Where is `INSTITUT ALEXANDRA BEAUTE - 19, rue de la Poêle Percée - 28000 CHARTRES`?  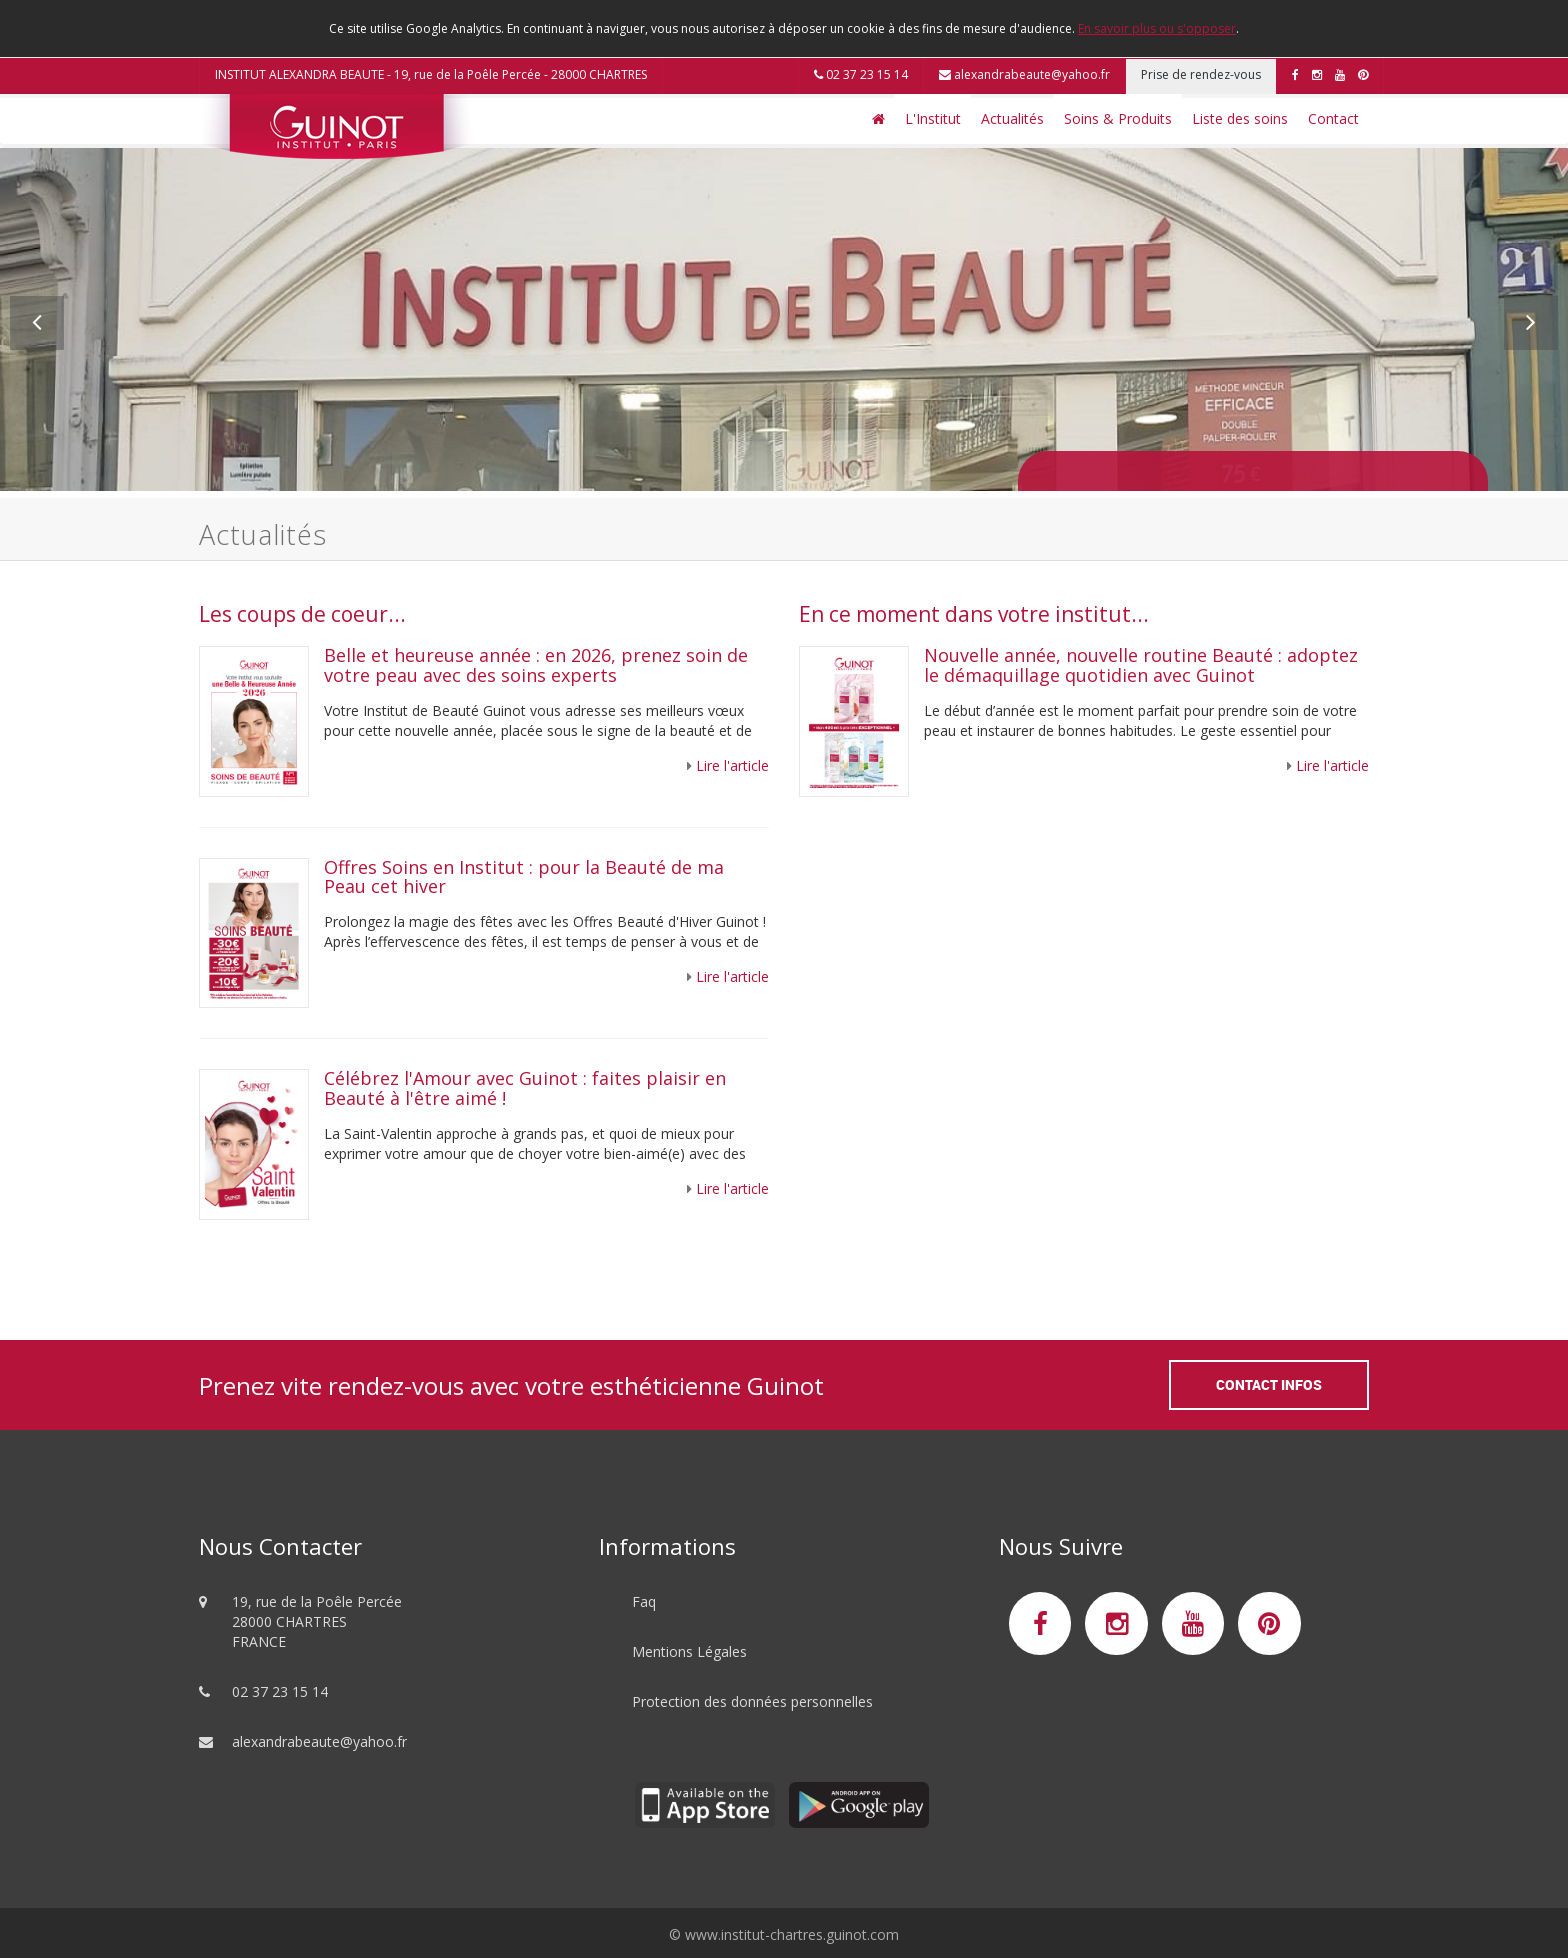 INSTITUT ALEXANDRA BEAUTE - 19, rue de la Poêle Percée - 28000 CHARTRES is located at coordinates (431, 74).